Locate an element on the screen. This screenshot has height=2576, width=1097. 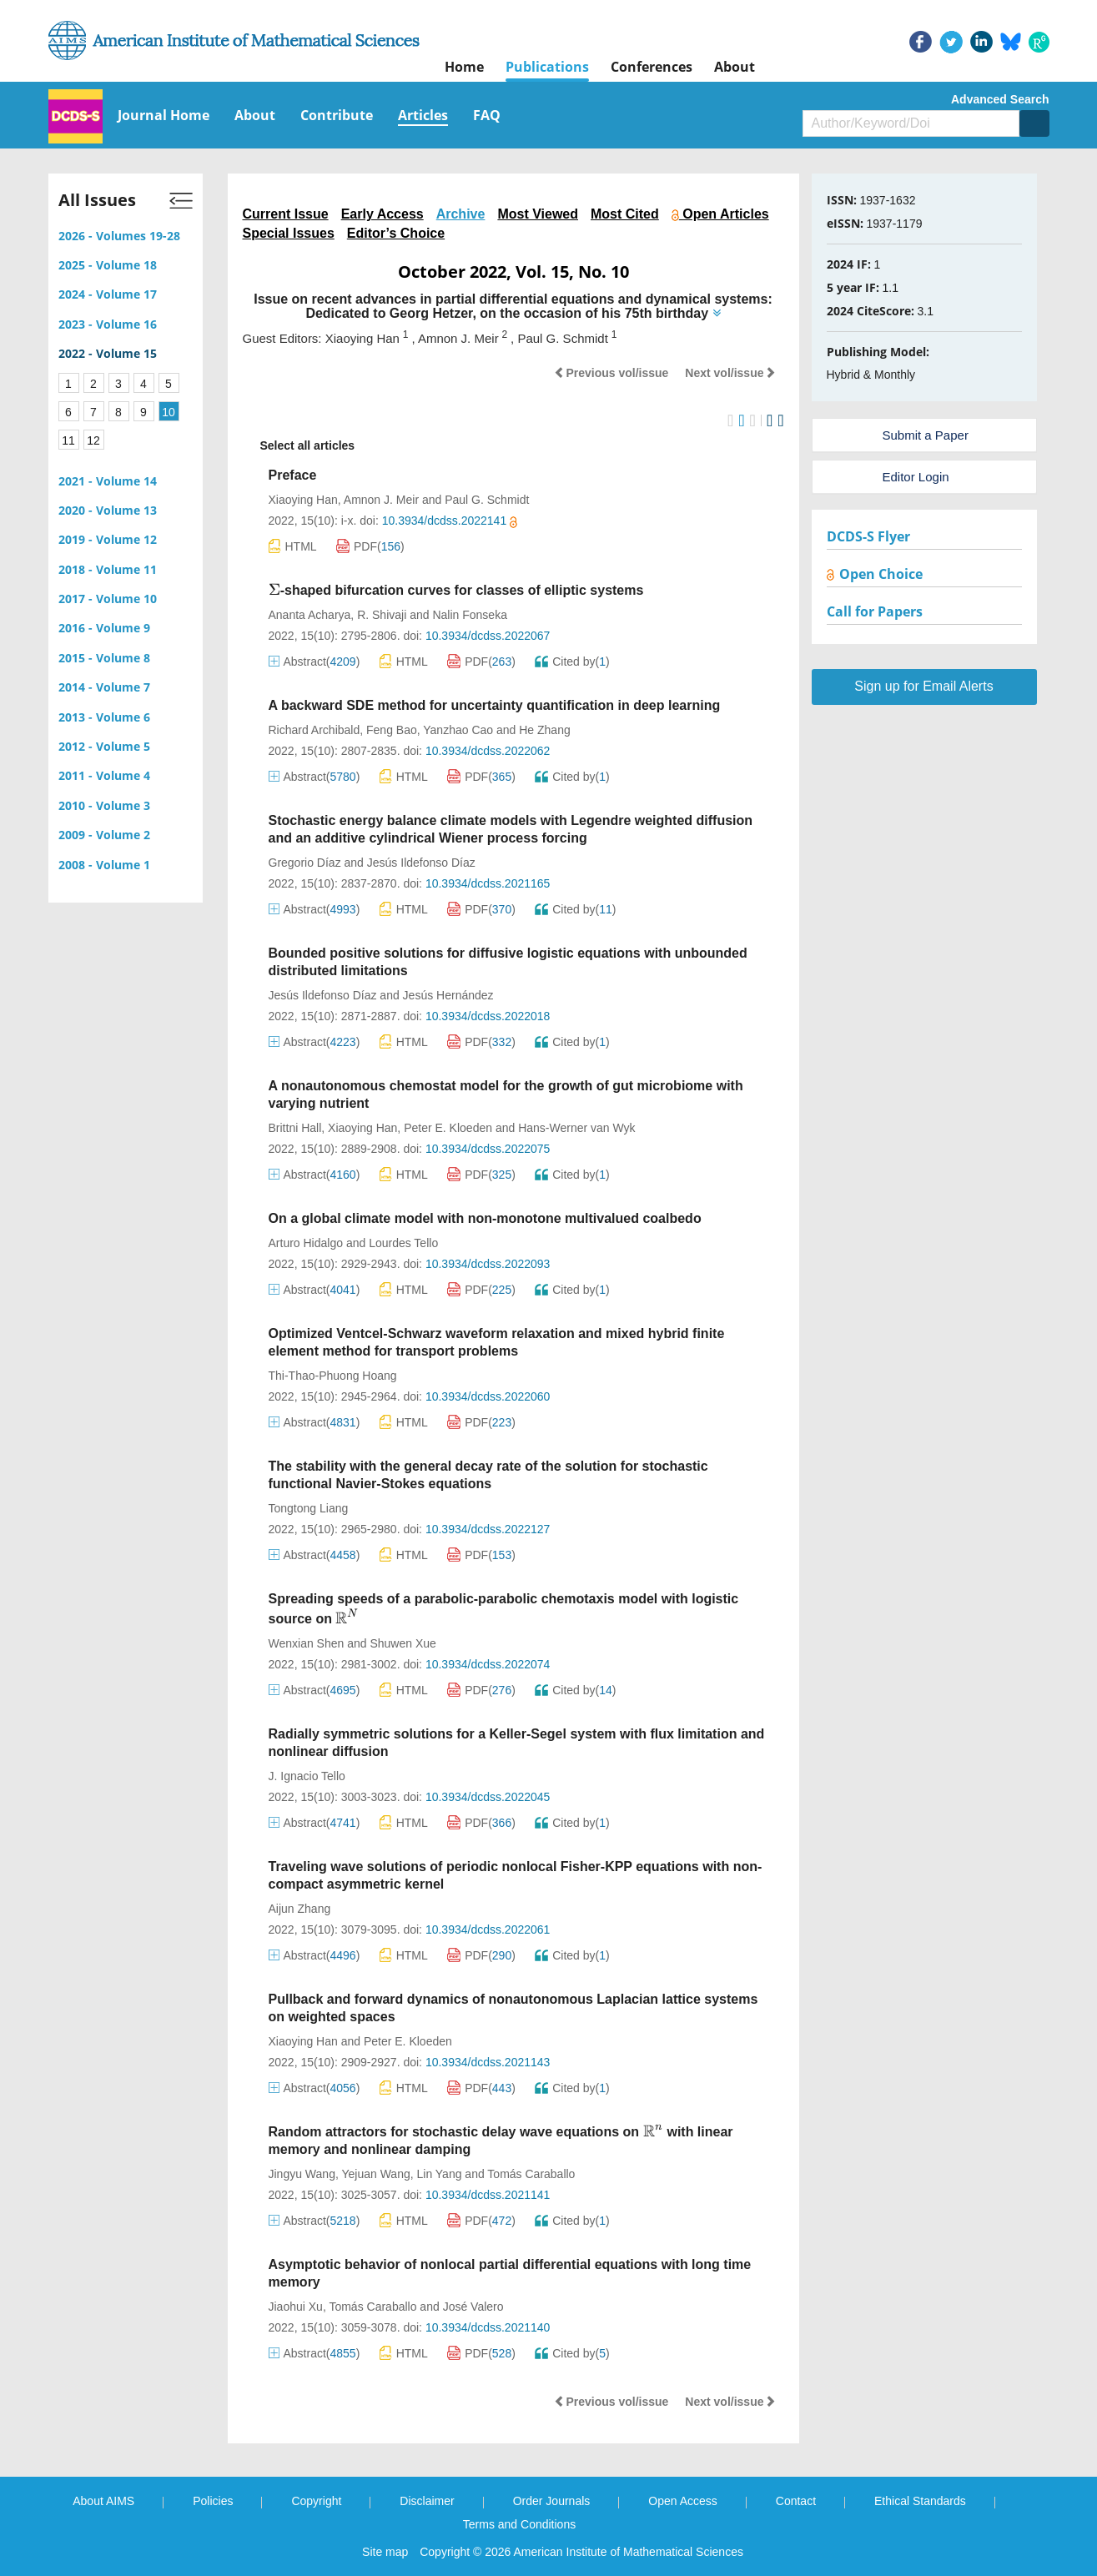
Sign up for Email Alerts is located at coordinates (923, 686).